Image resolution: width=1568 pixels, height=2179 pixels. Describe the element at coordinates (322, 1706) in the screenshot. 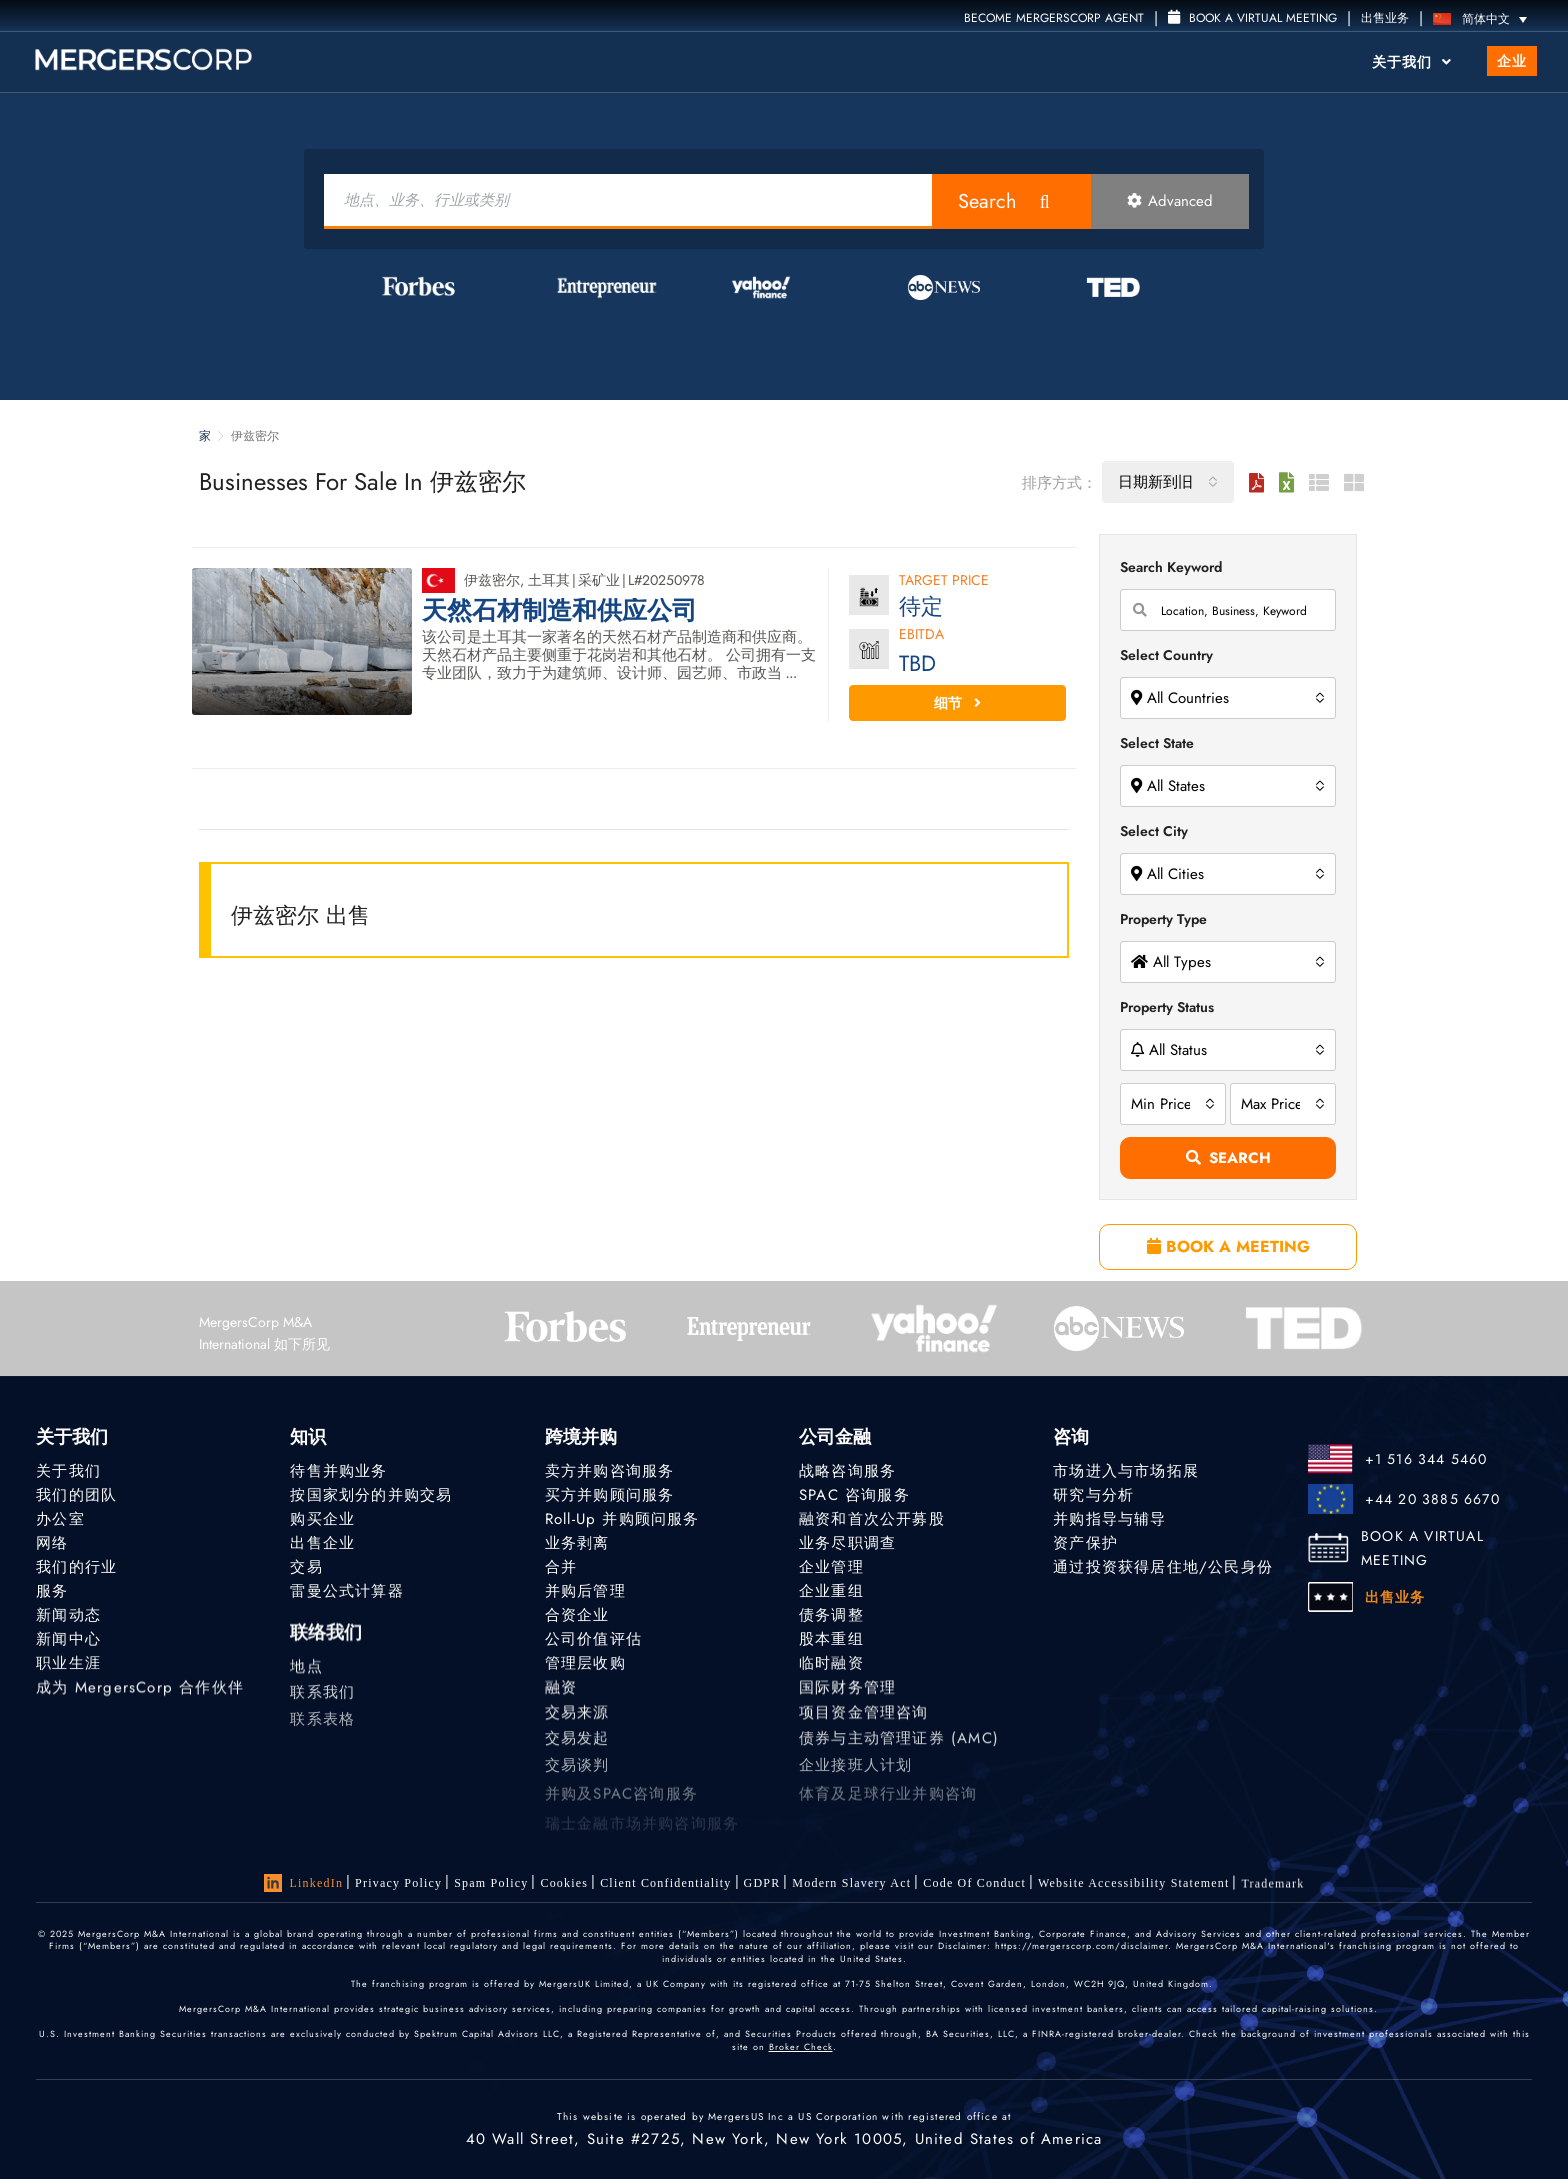

I see `联系我们` at that location.